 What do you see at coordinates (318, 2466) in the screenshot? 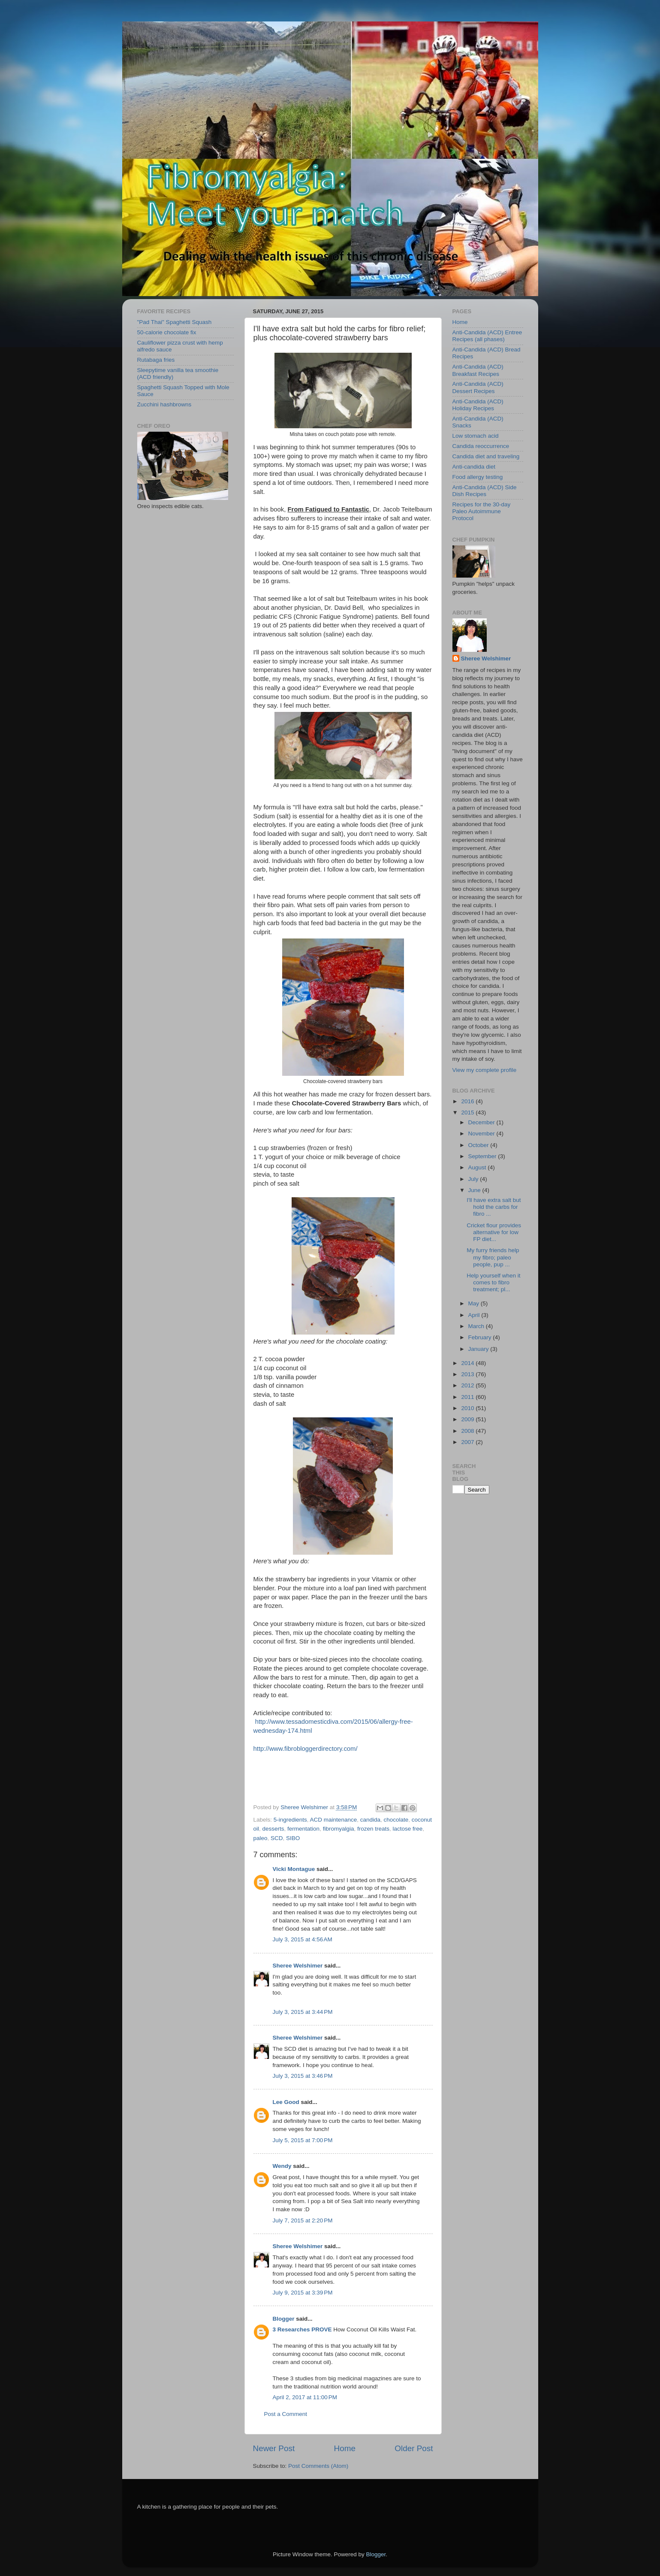
I see `Post Comments (Atom)` at bounding box center [318, 2466].